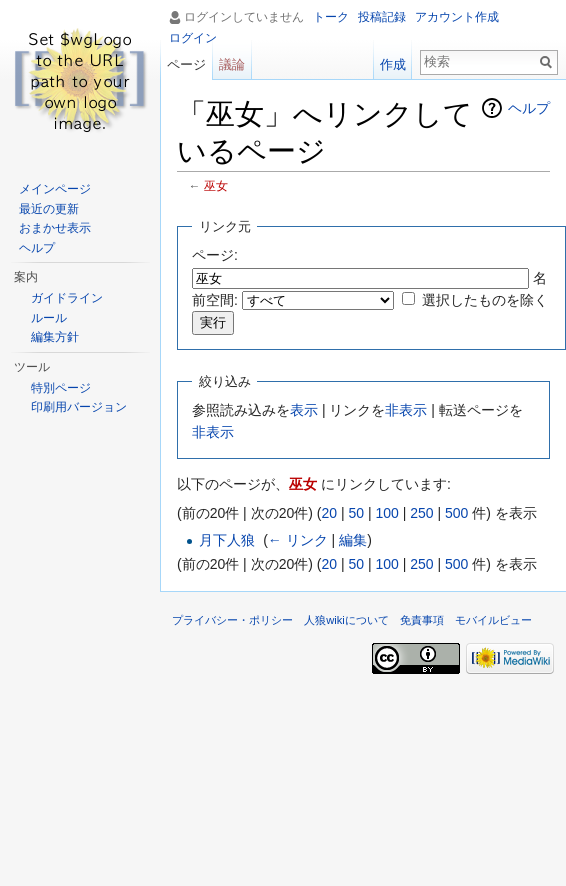 The image size is (566, 886). What do you see at coordinates (232, 620) in the screenshot?
I see `プライバシー・ポリシー` at bounding box center [232, 620].